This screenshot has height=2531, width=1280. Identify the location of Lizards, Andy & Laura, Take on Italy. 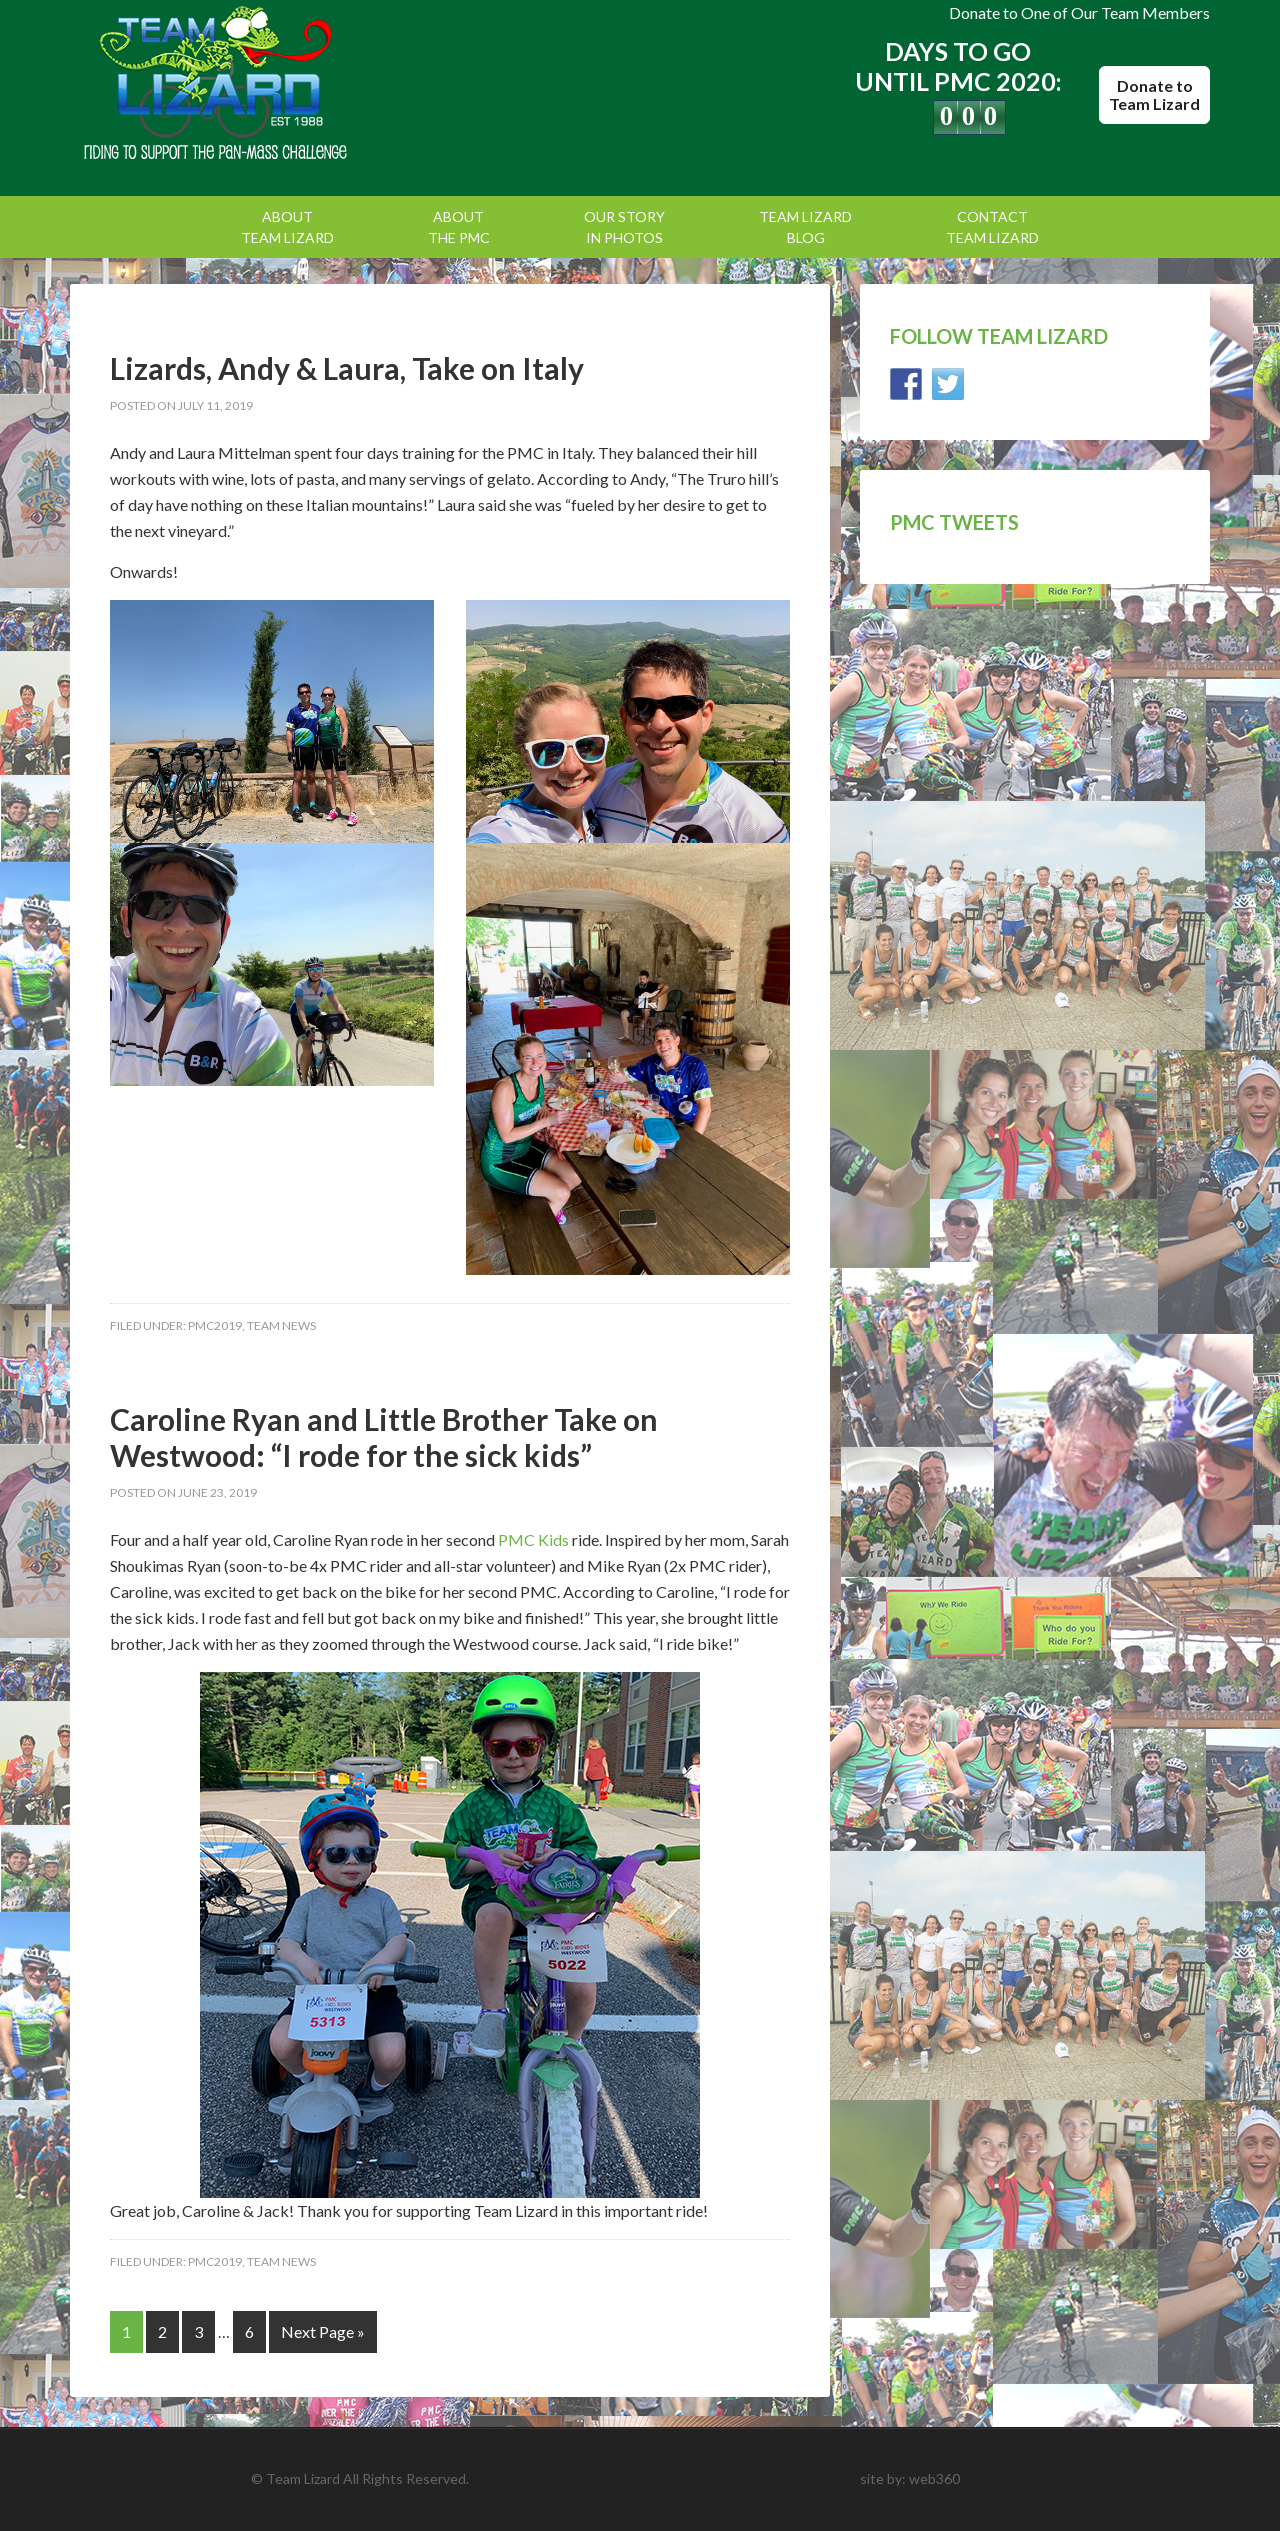
(347, 368).